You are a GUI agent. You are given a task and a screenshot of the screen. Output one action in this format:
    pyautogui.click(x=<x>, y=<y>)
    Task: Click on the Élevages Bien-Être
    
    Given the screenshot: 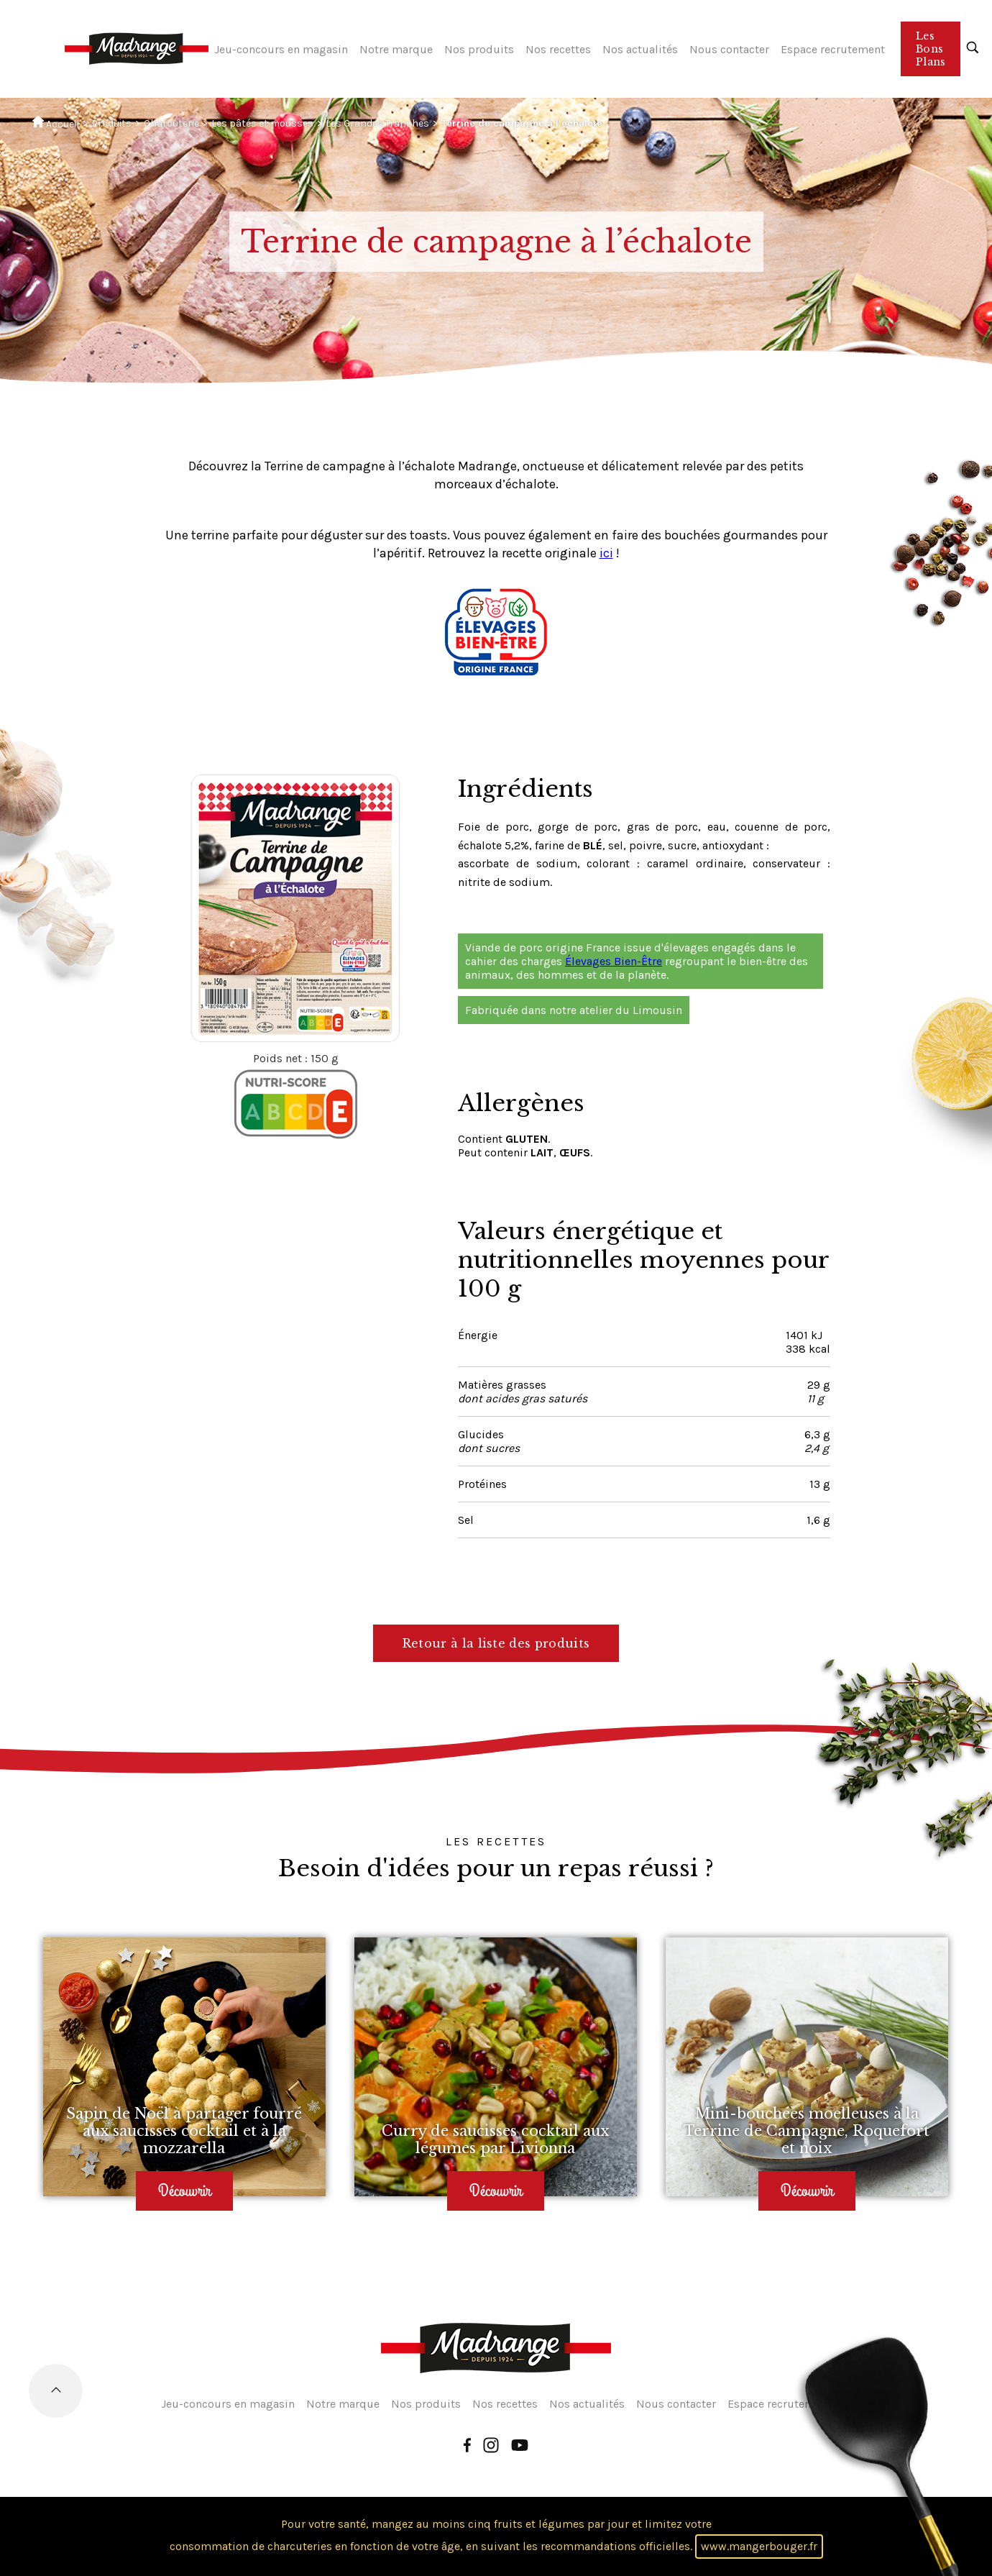 What is the action you would take?
    pyautogui.click(x=613, y=961)
    